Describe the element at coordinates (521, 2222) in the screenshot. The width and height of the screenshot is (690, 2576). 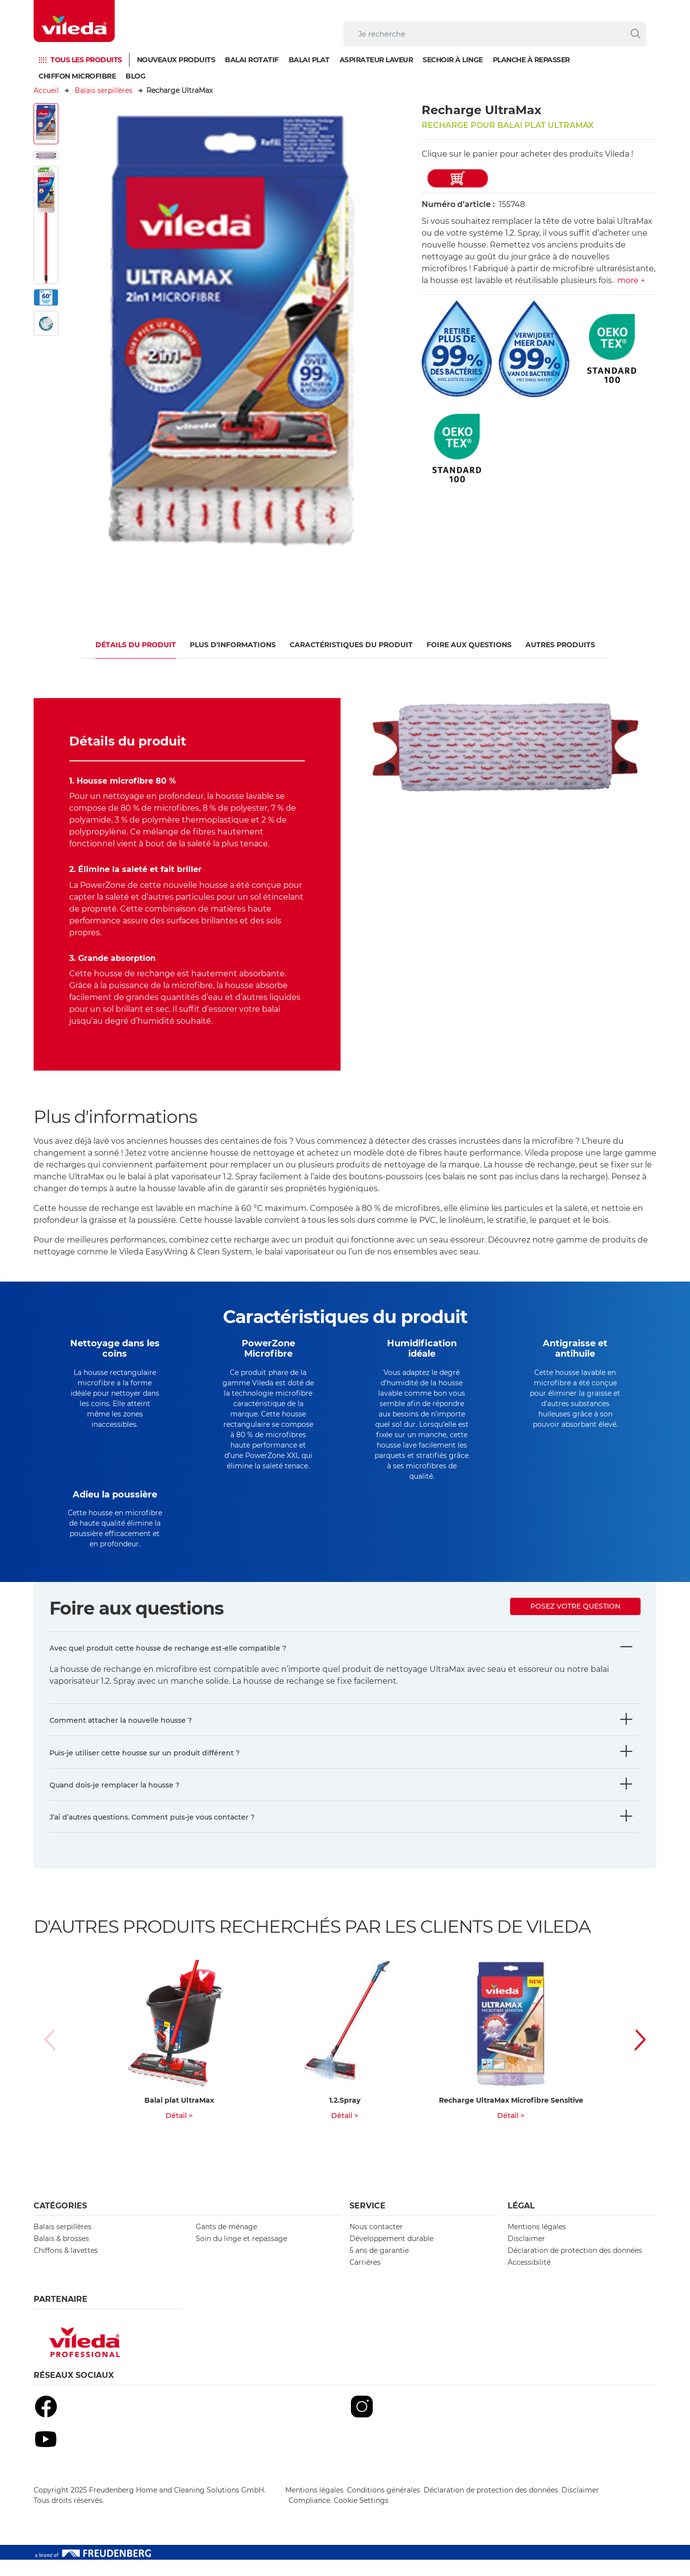
I see `Légal [button]` at that location.